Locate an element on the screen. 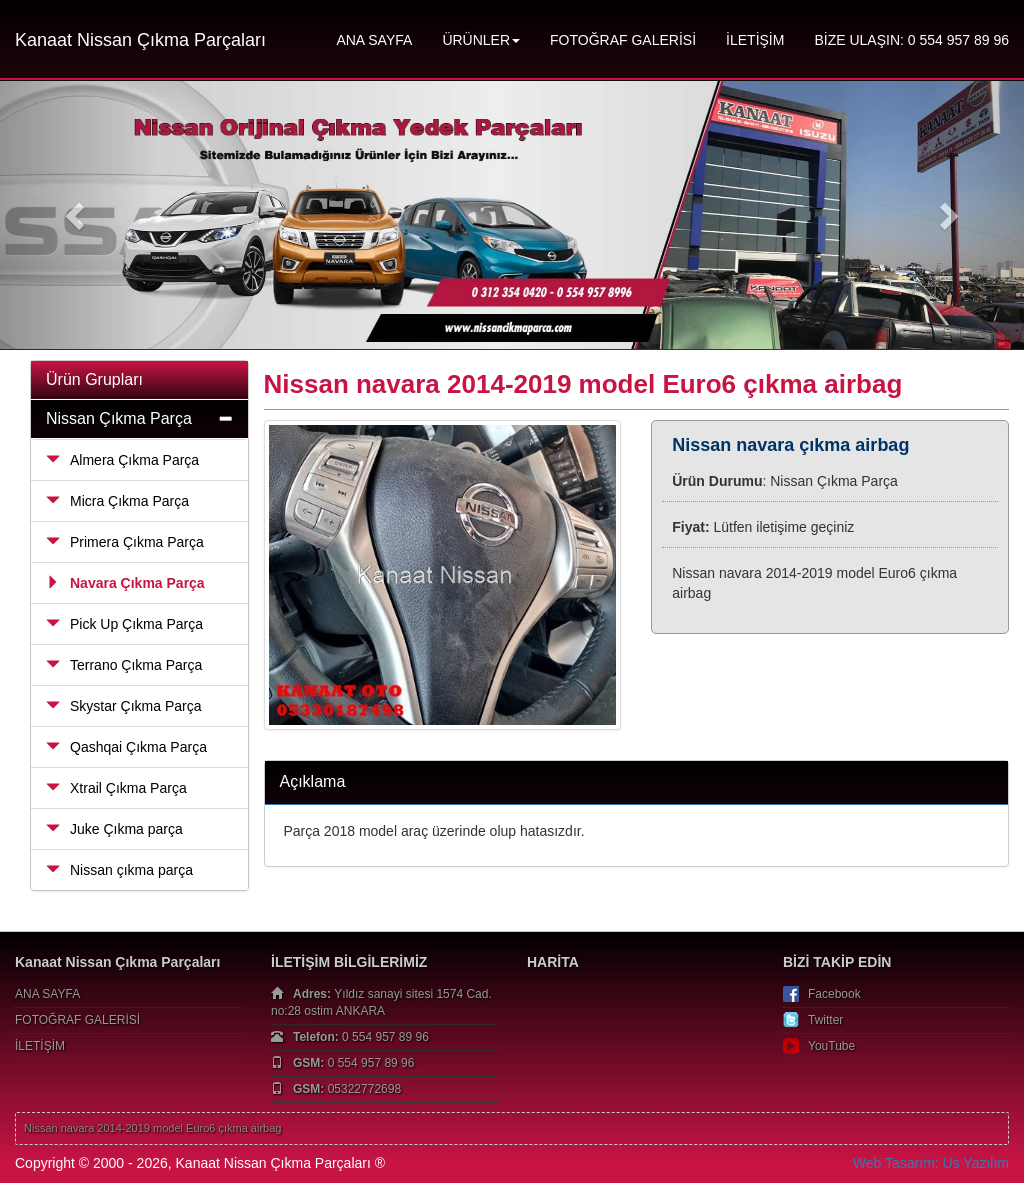 This screenshot has height=1183, width=1024. Micra Çıkma Parça is located at coordinates (117, 501).